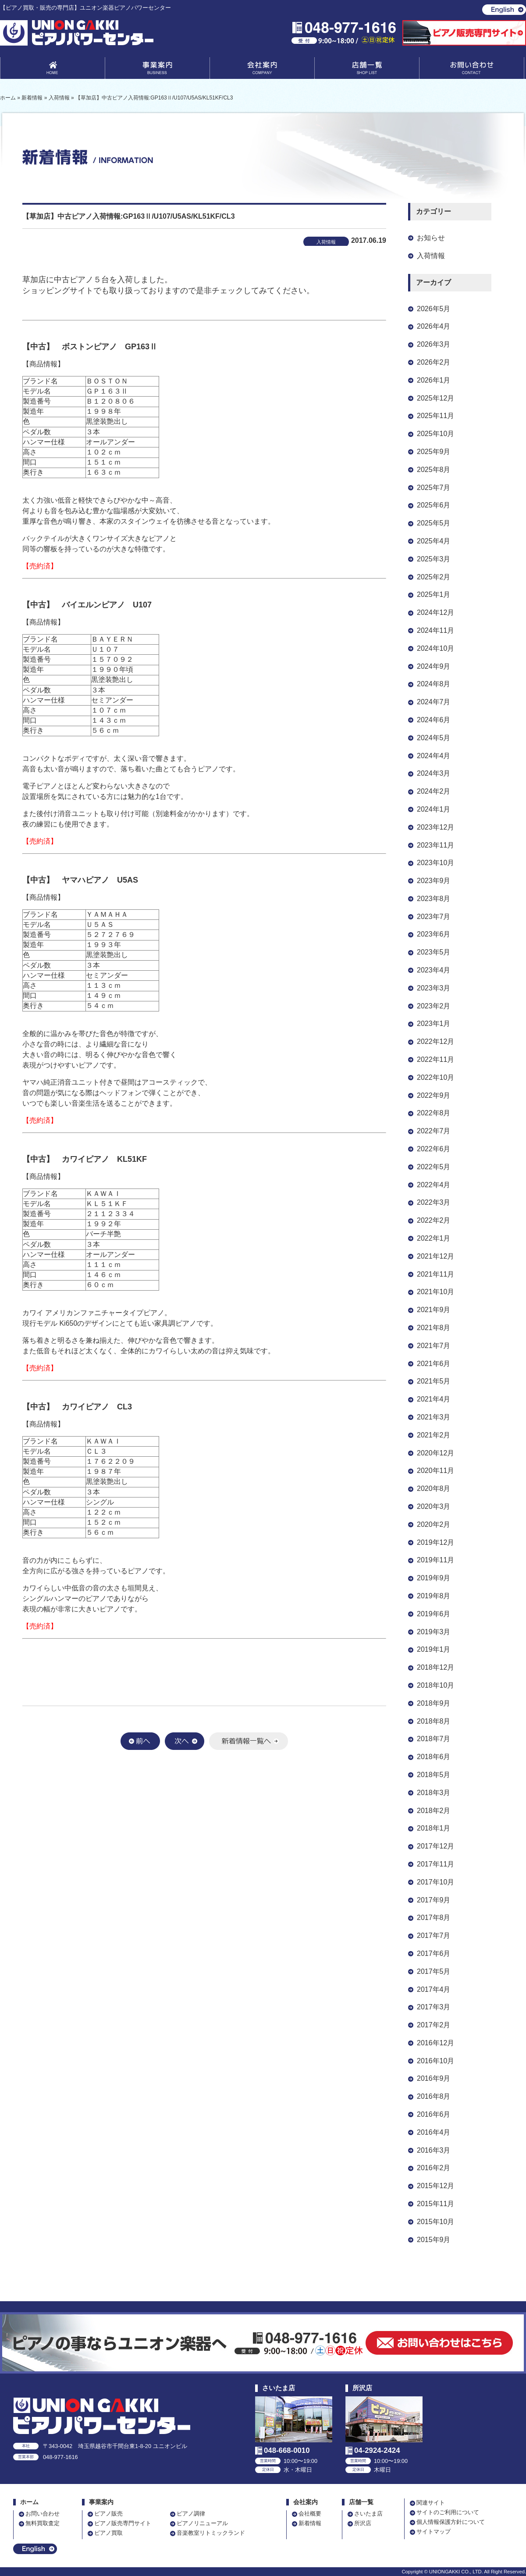 This screenshot has width=526, height=2576. What do you see at coordinates (434, 308) in the screenshot?
I see `2026年5月` at bounding box center [434, 308].